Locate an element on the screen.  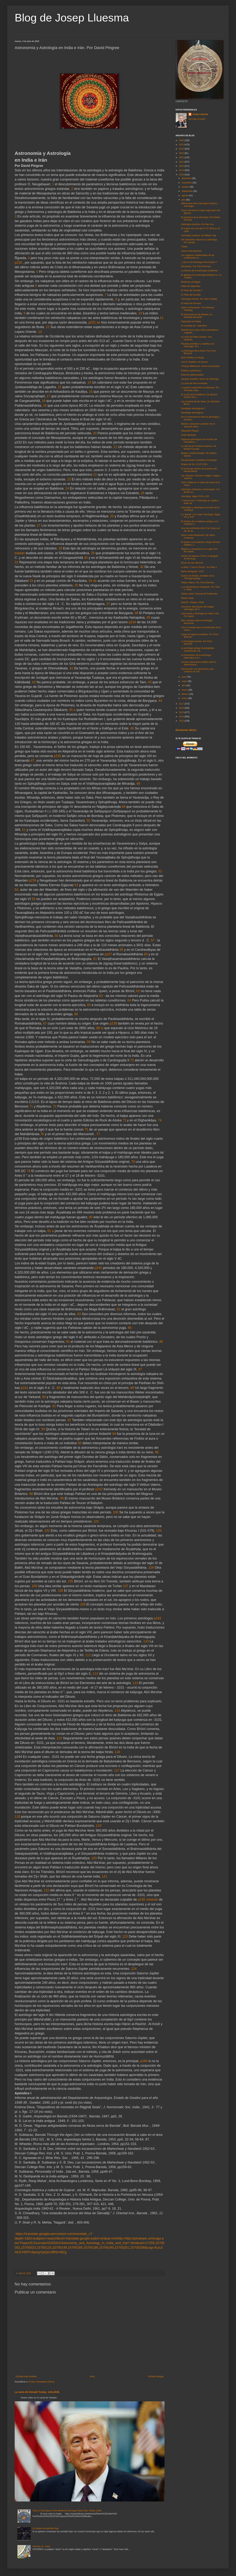
Blog de Josep Lluesma is located at coordinates (72, 18).